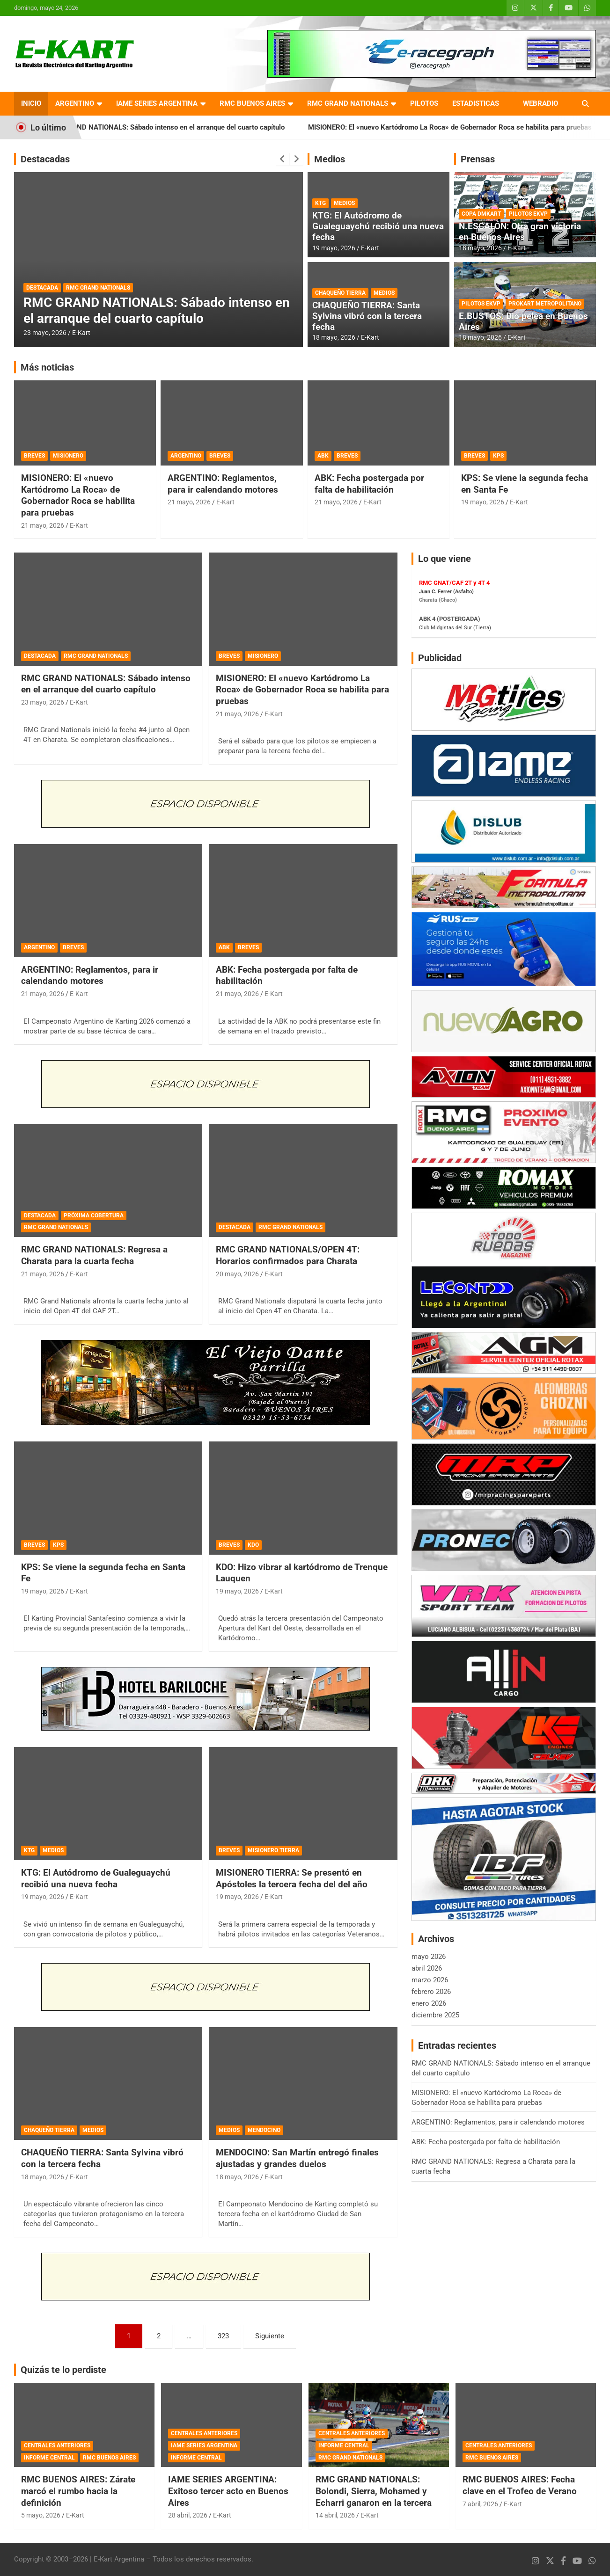 Image resolution: width=610 pixels, height=2576 pixels. I want to click on MISIONERO: El «nuevo Kartódromo La Roca» de Gobernador Roca se habilita para pruebas, so click(78, 495).